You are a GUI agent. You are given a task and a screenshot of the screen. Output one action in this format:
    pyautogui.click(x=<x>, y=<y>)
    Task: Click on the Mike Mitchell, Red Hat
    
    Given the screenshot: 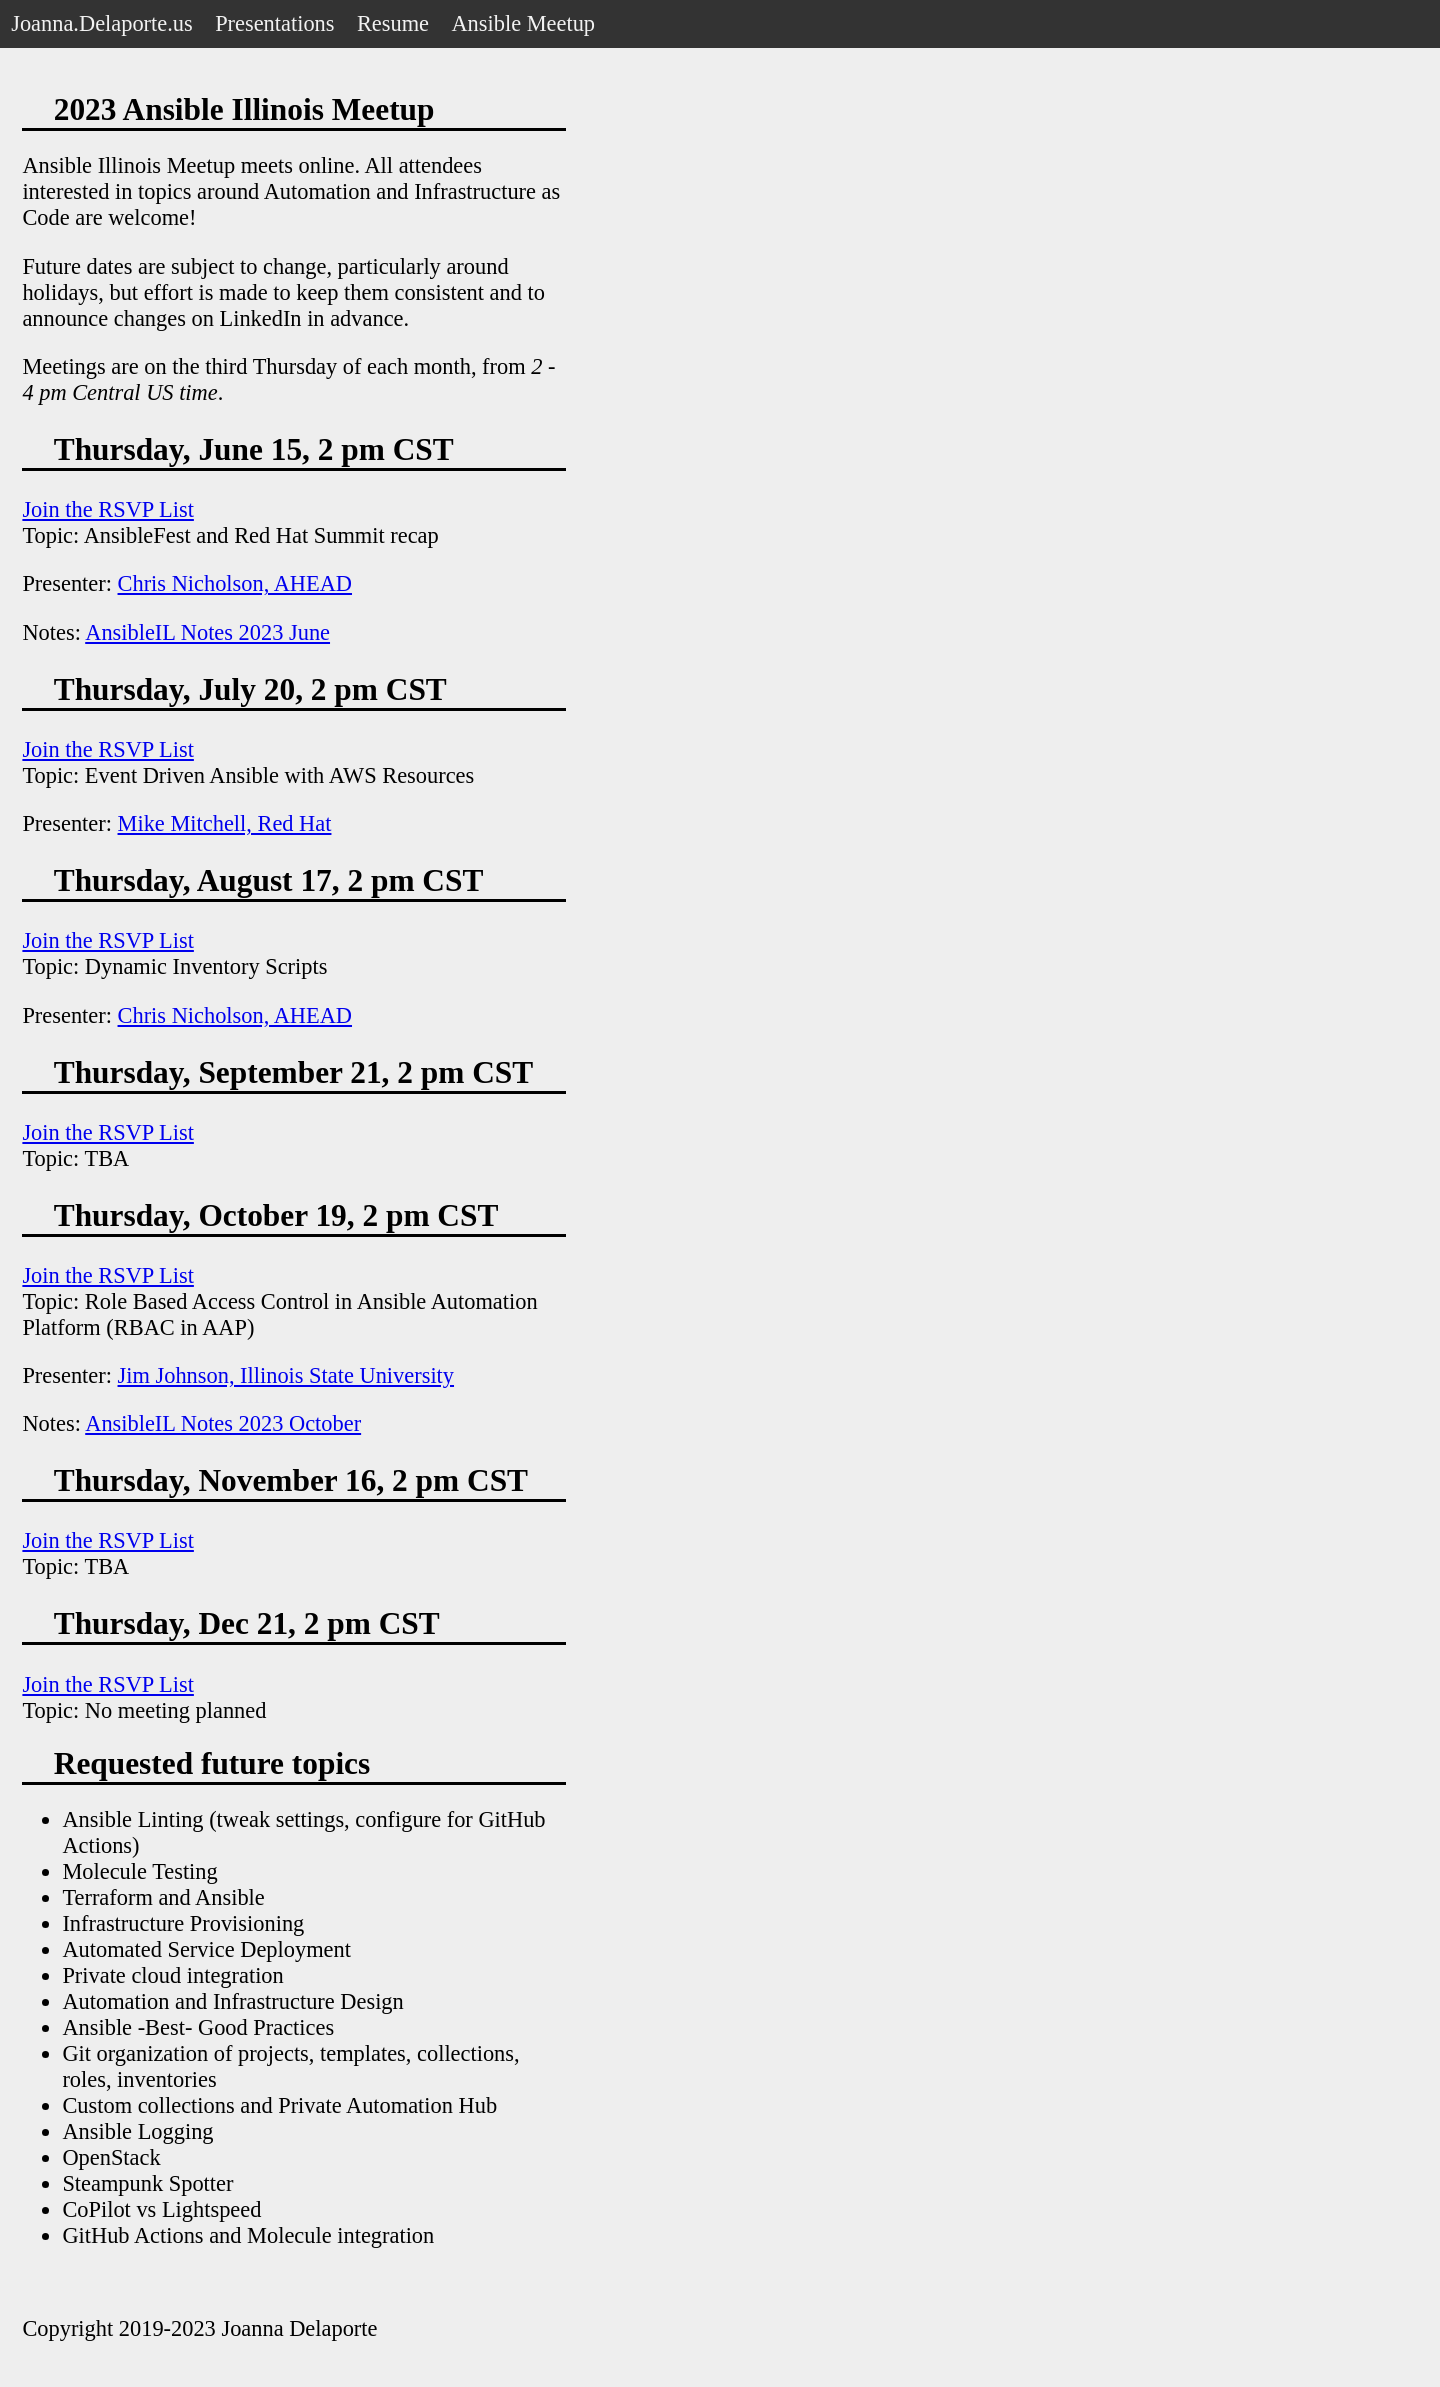 What is the action you would take?
    pyautogui.click(x=225, y=823)
    